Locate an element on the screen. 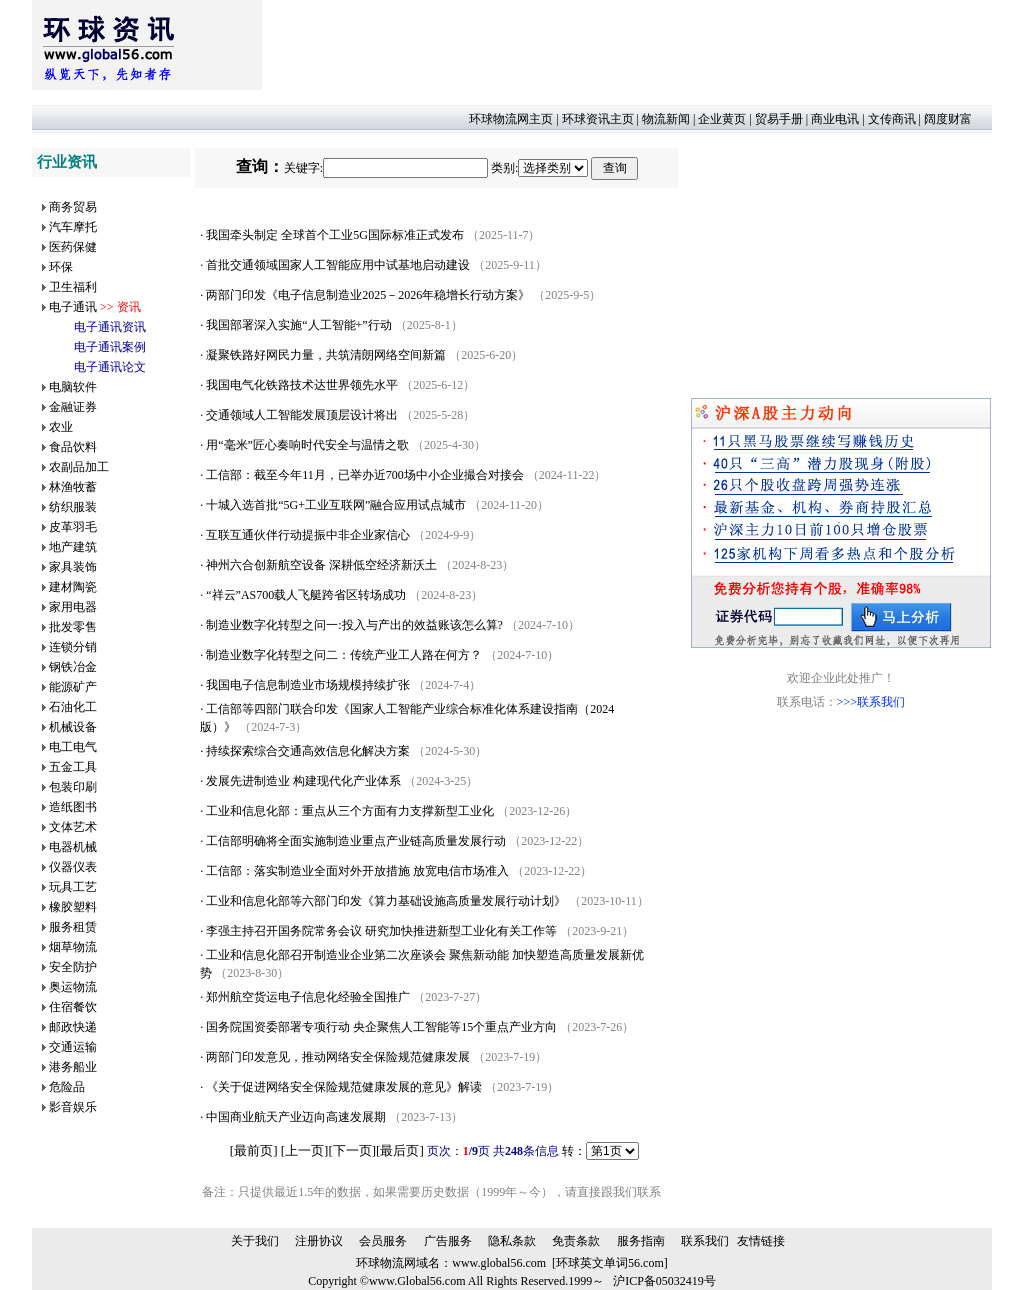 The height and width of the screenshot is (1290, 1024). 《关于促进网络安全保险规范健康发展的意见》解读 is located at coordinates (344, 1087).